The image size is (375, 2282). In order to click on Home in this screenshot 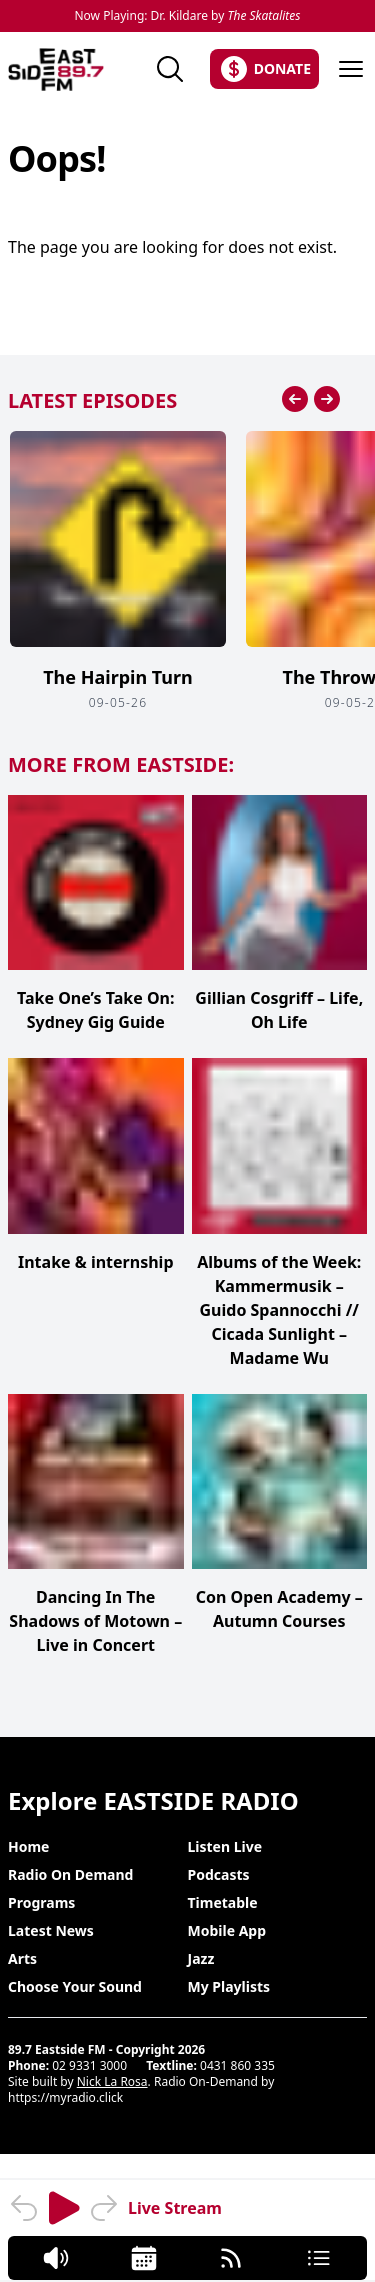, I will do `click(28, 1846)`.